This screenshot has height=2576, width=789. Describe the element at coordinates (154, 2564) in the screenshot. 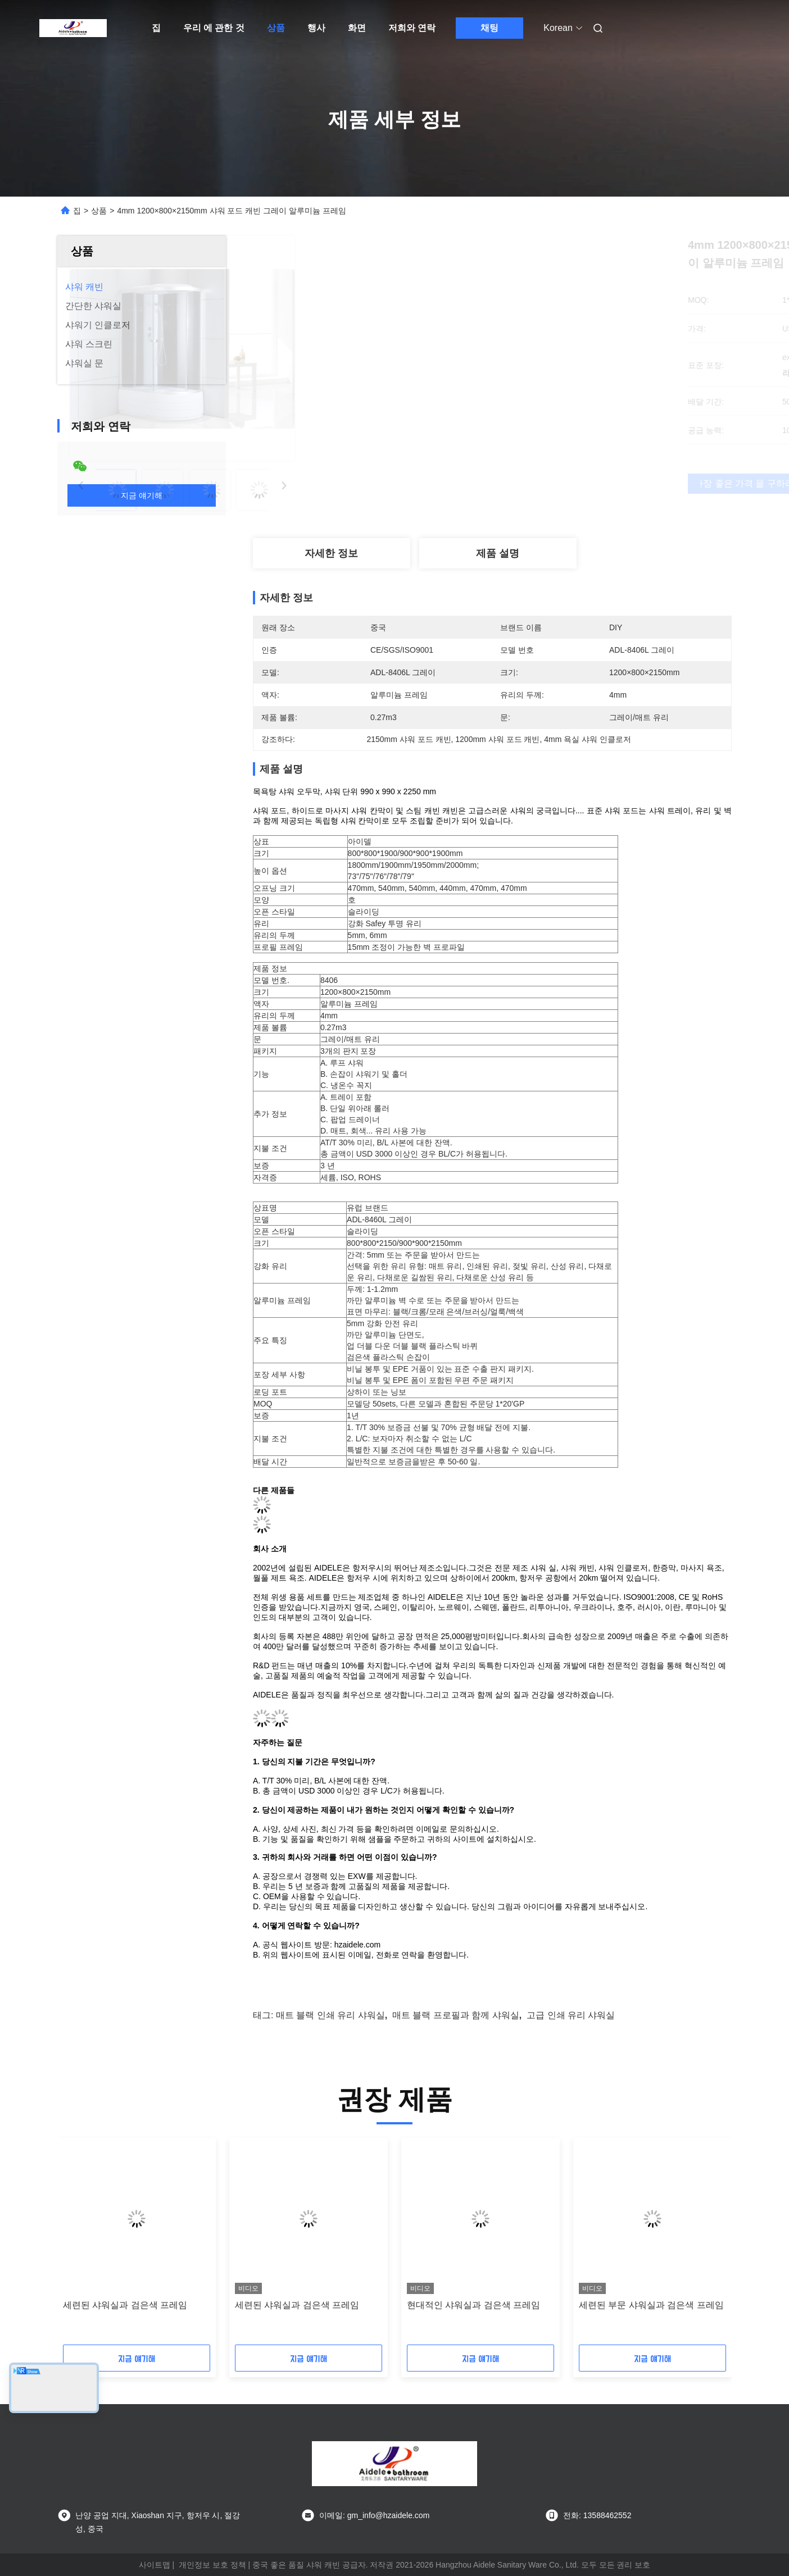

I see `사이트맵` at that location.